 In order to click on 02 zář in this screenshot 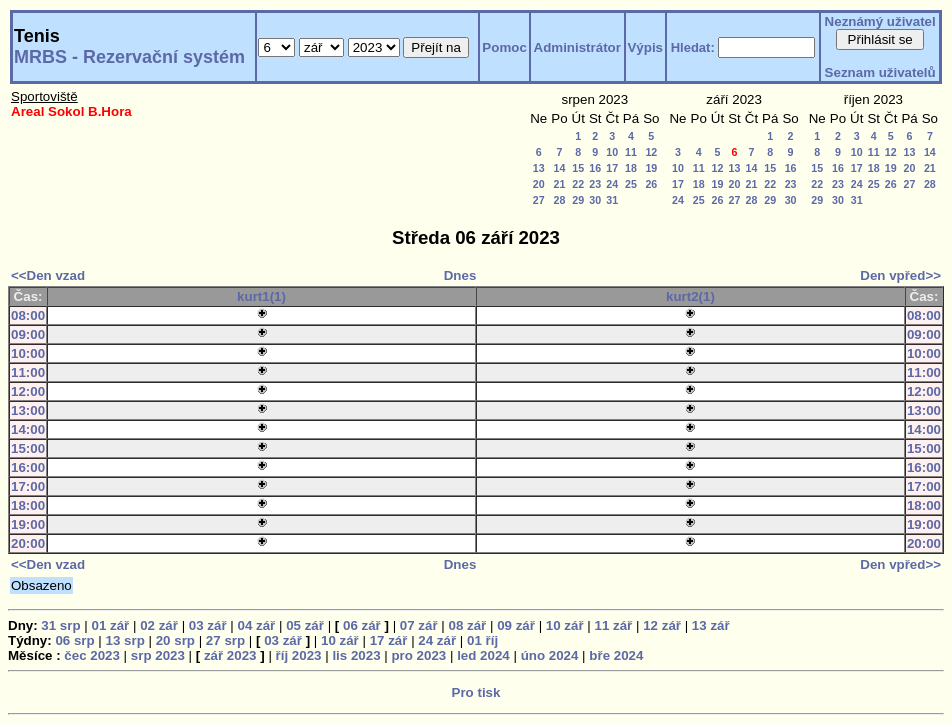, I will do `click(159, 625)`.